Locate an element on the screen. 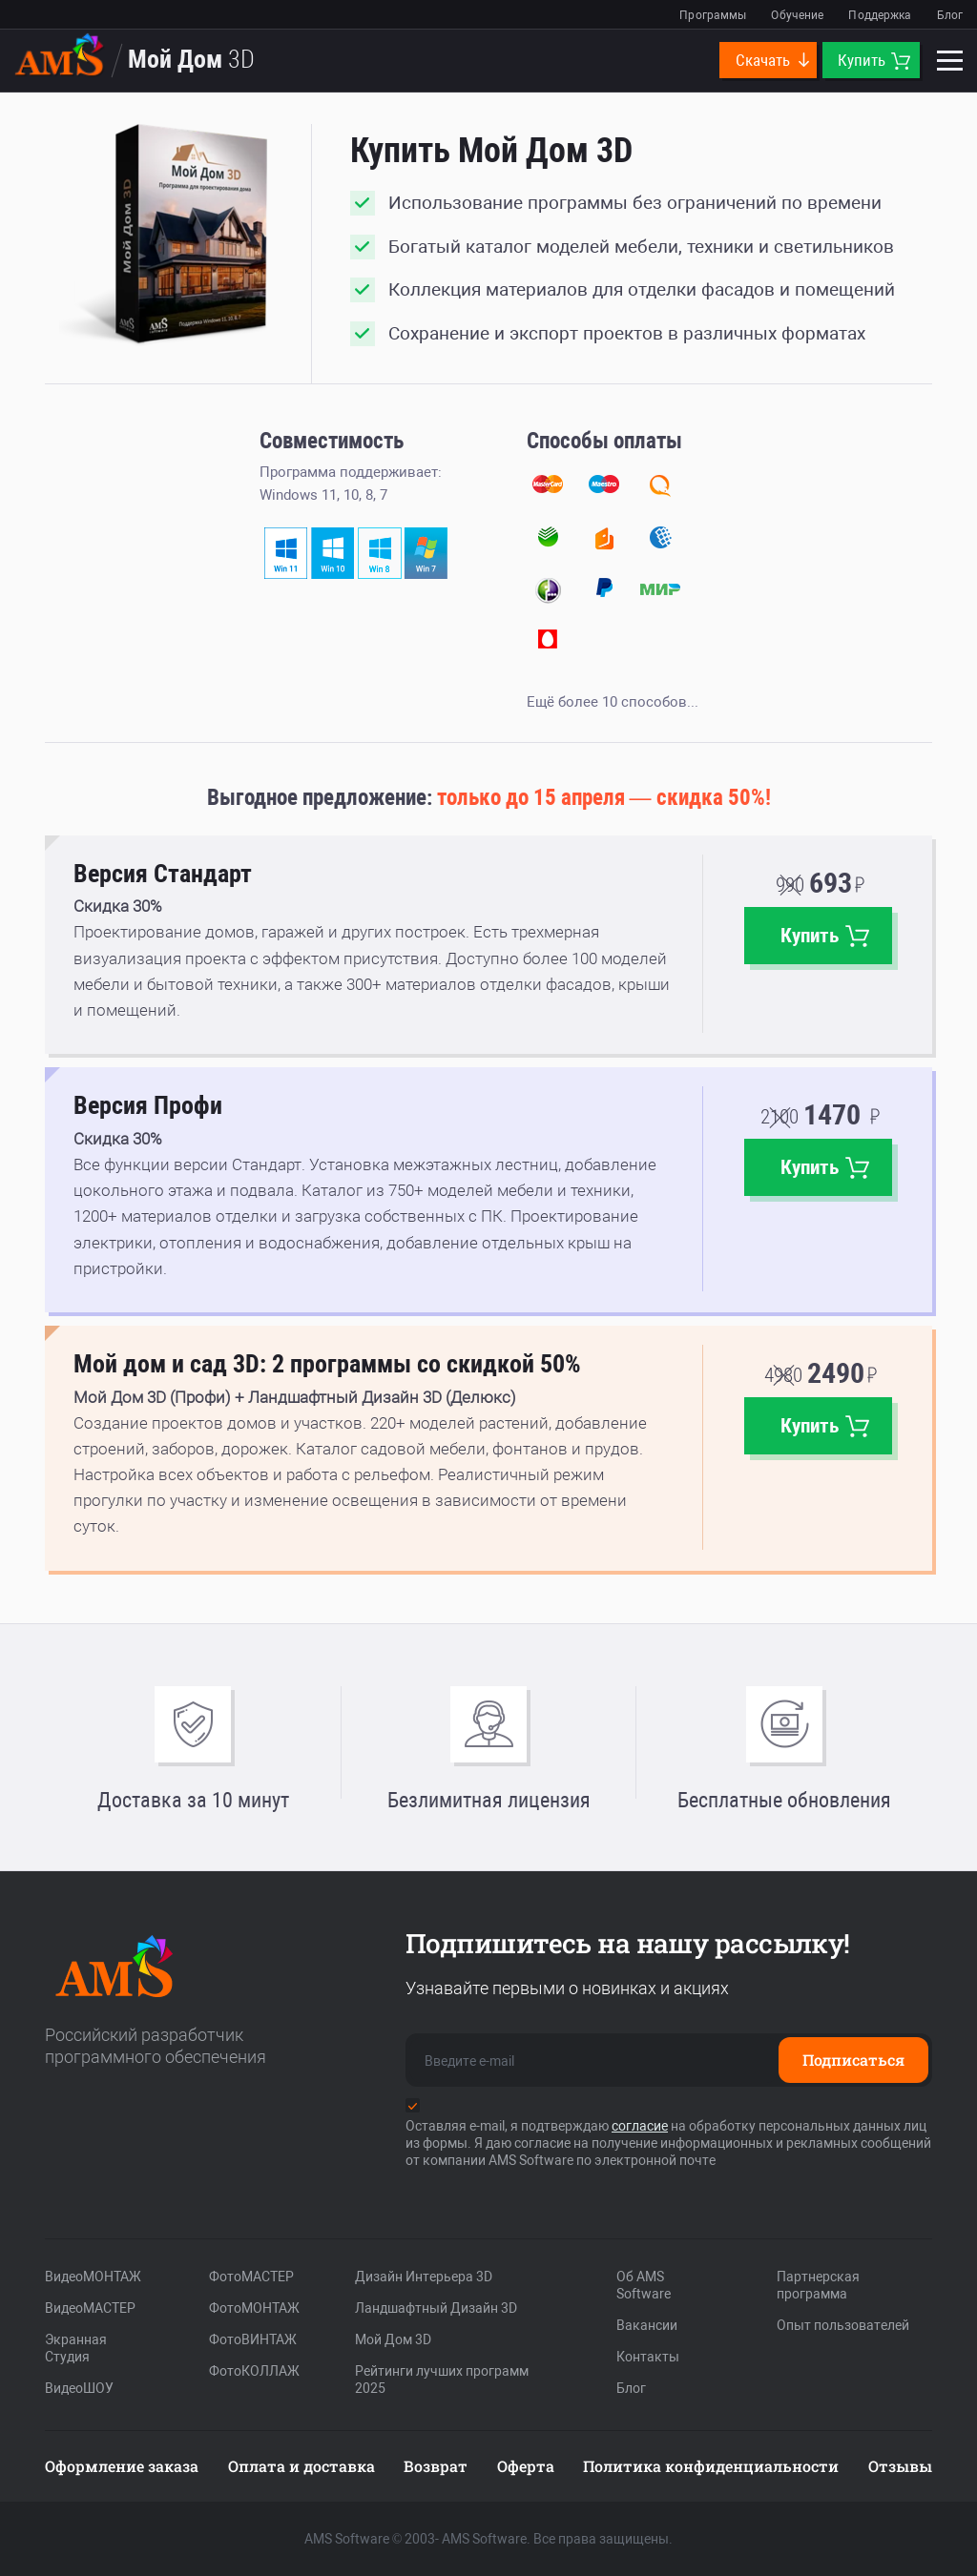 Image resolution: width=977 pixels, height=2576 pixels. ФотоВИНТАЖ is located at coordinates (253, 2339).